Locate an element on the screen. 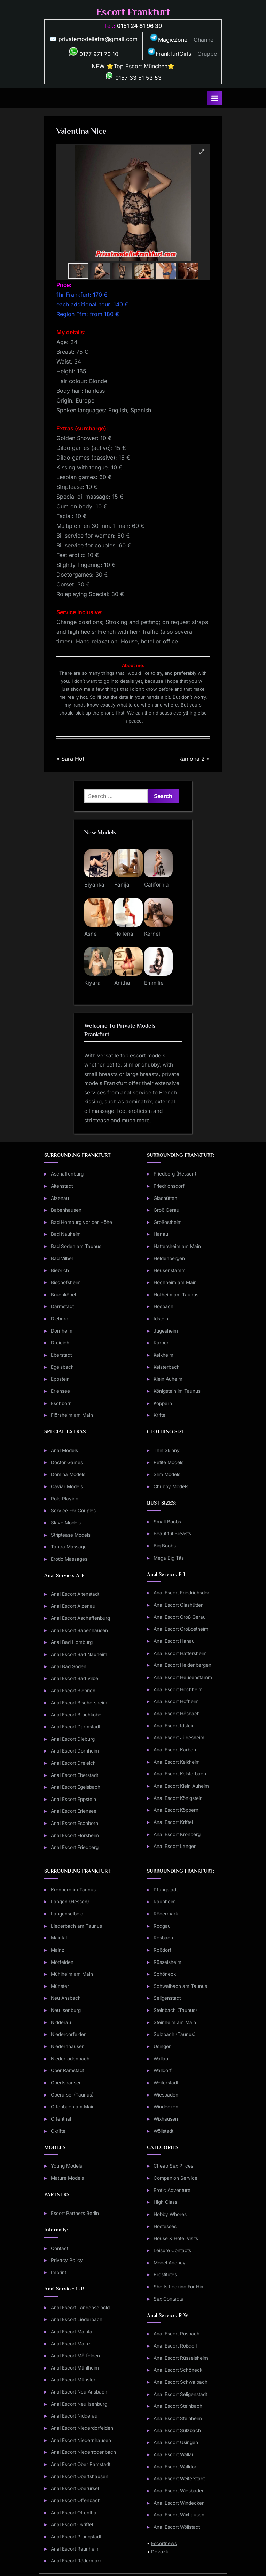  Neu Isenburg is located at coordinates (66, 2010).